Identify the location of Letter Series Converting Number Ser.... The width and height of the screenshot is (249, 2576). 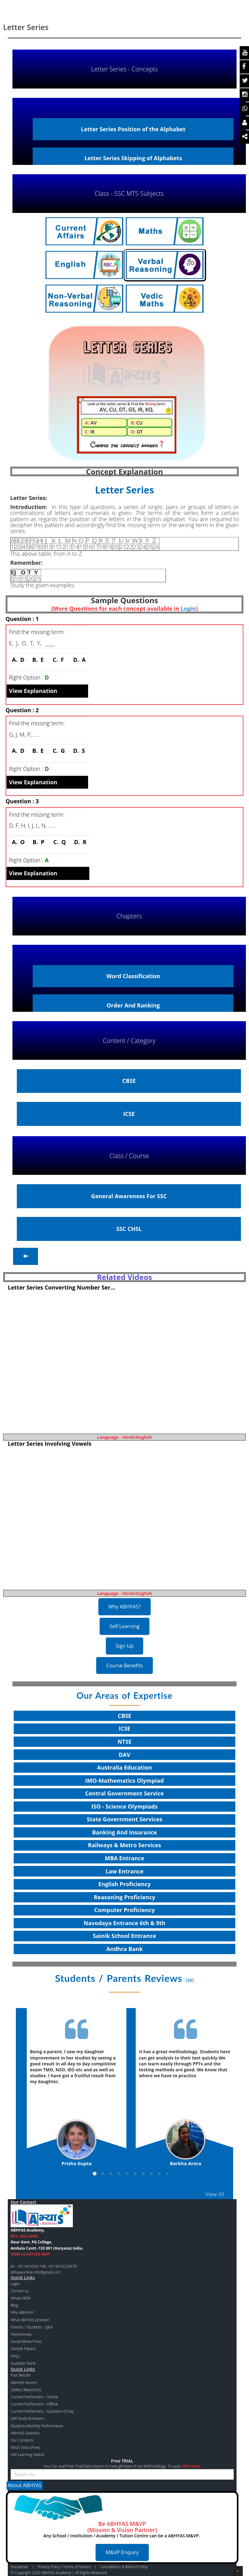
(61, 1287).